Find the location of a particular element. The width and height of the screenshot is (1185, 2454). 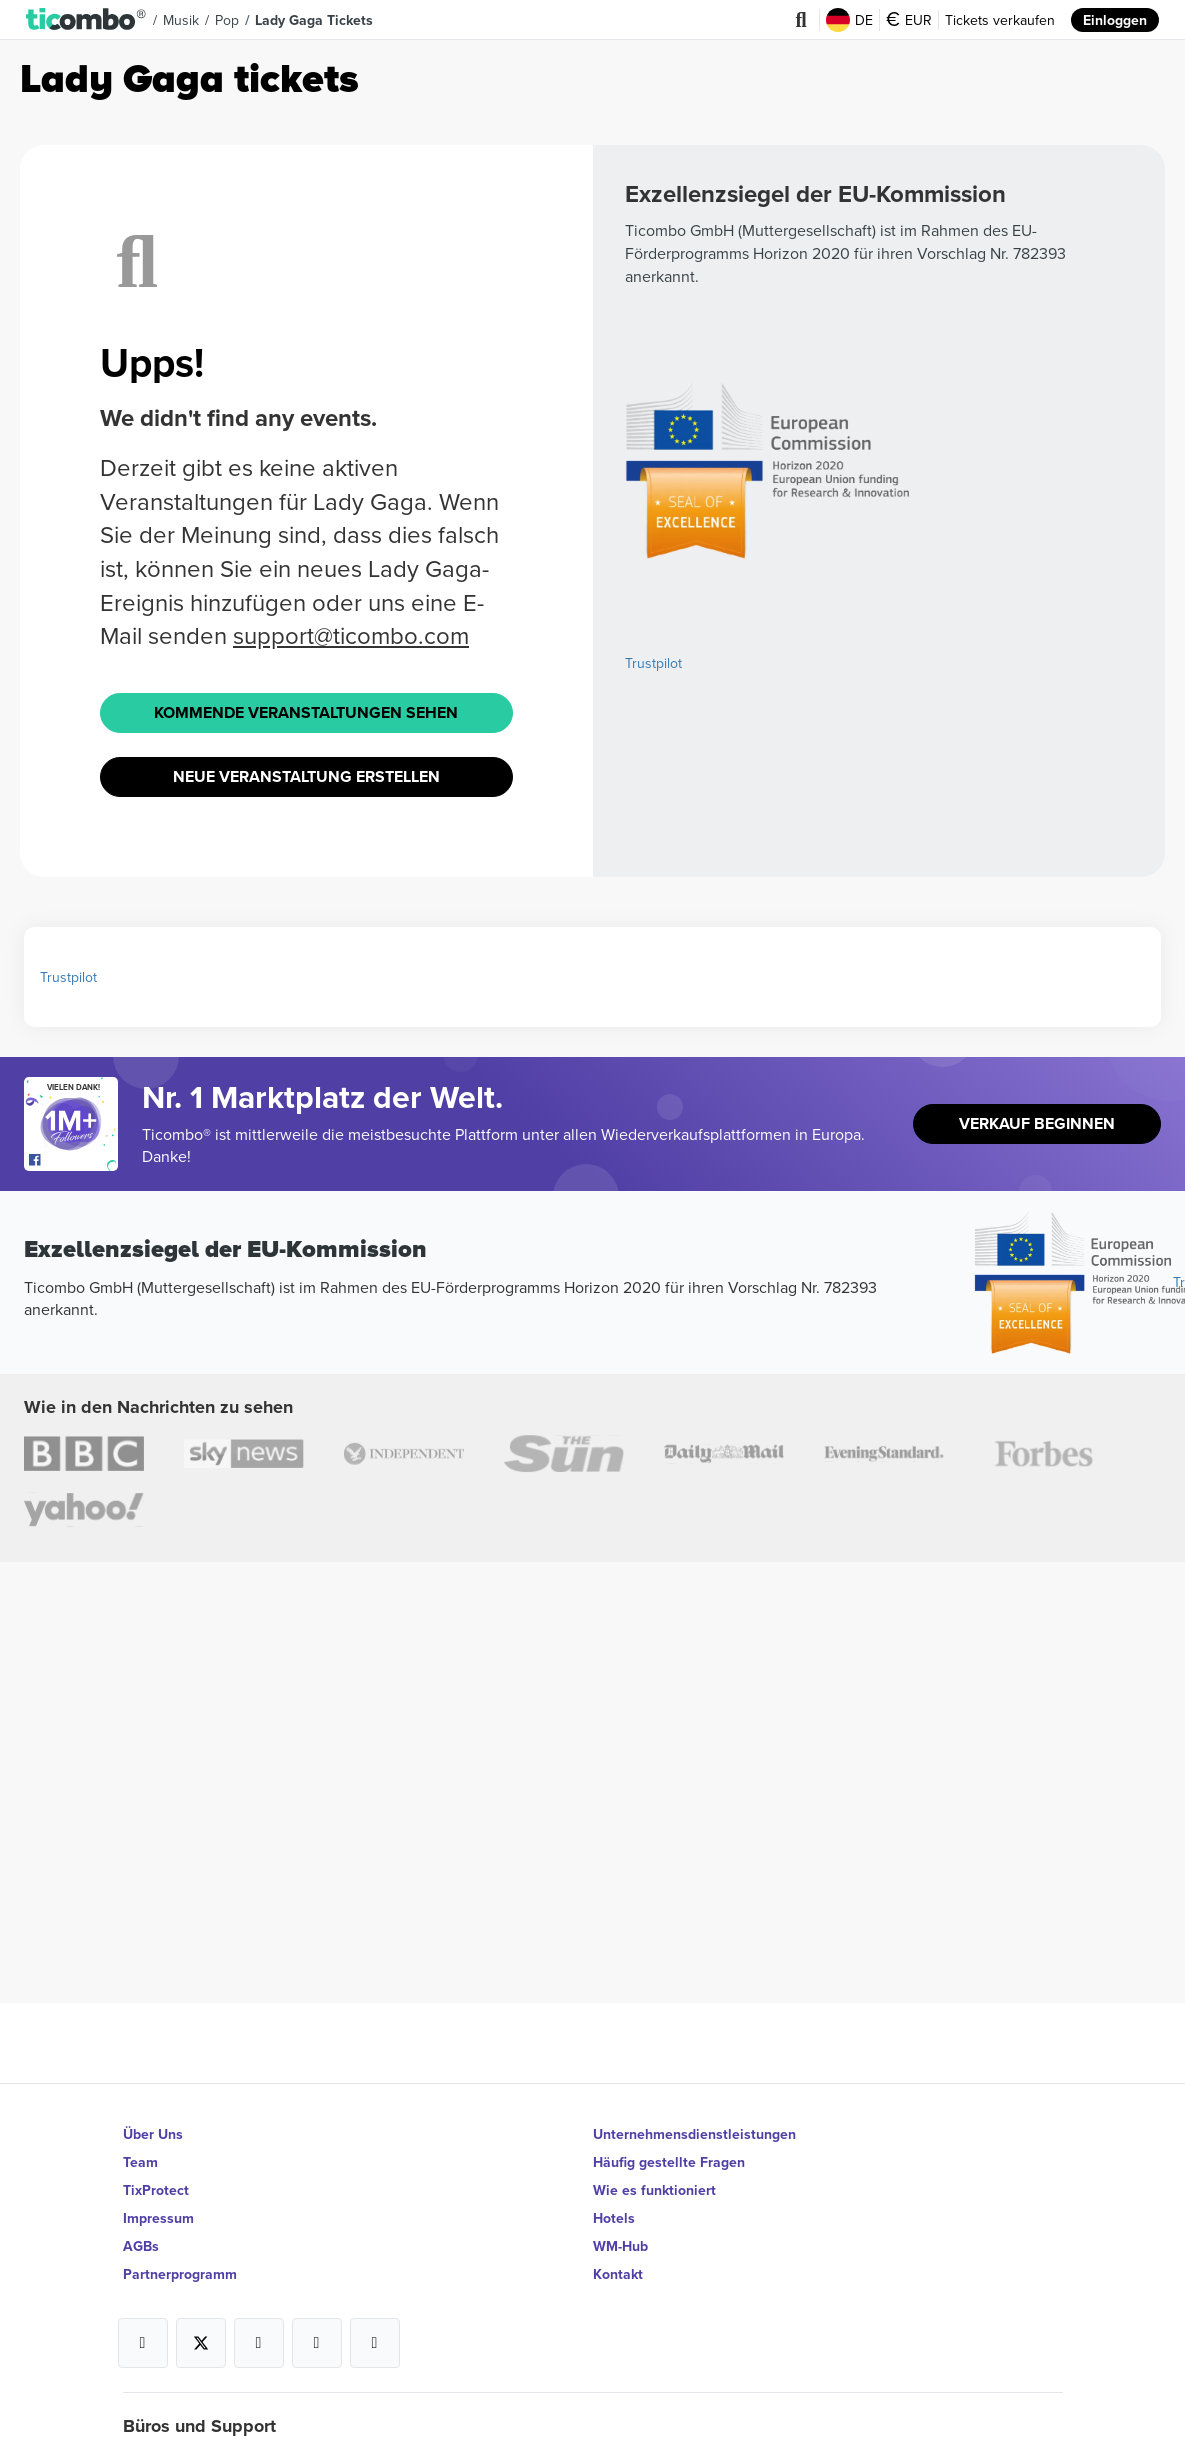

Team is located at coordinates (140, 2162).